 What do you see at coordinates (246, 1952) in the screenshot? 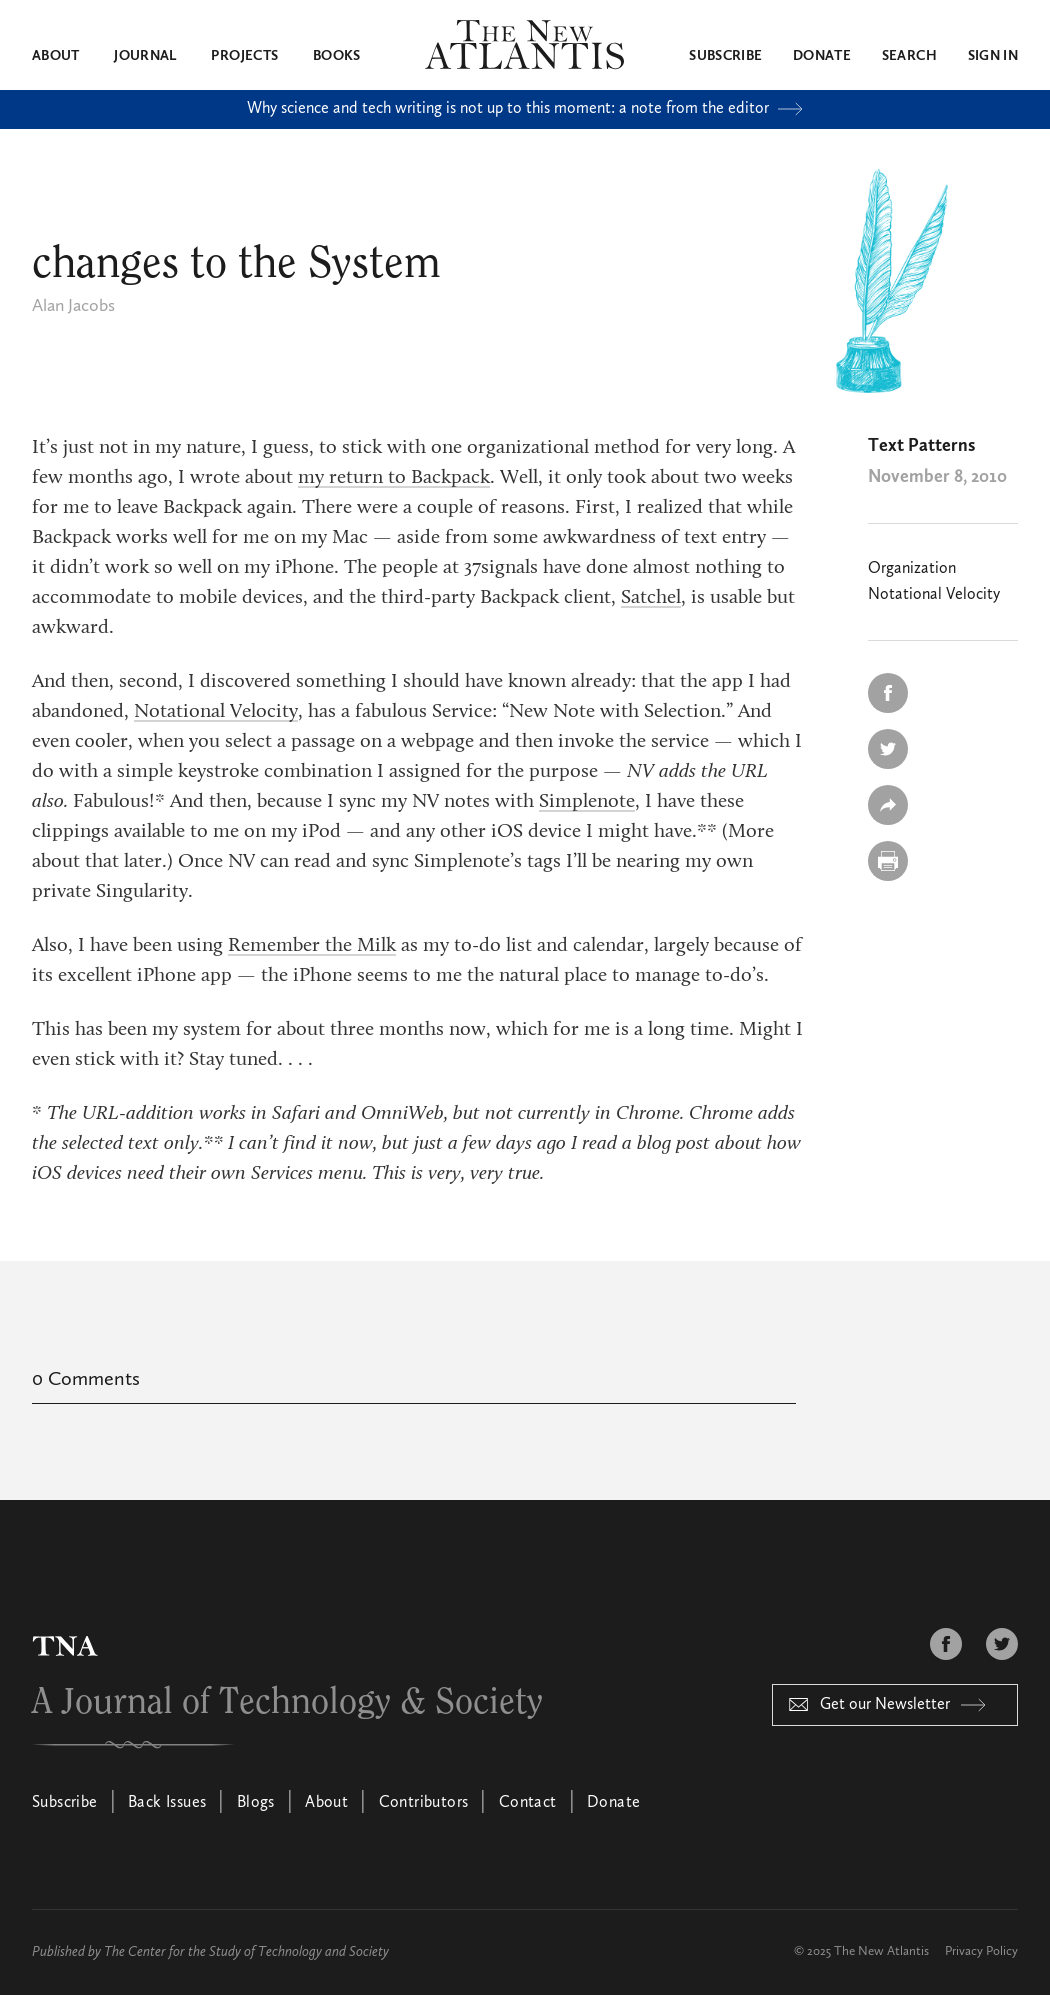
I see `The Center for the Study of Technology and Society` at bounding box center [246, 1952].